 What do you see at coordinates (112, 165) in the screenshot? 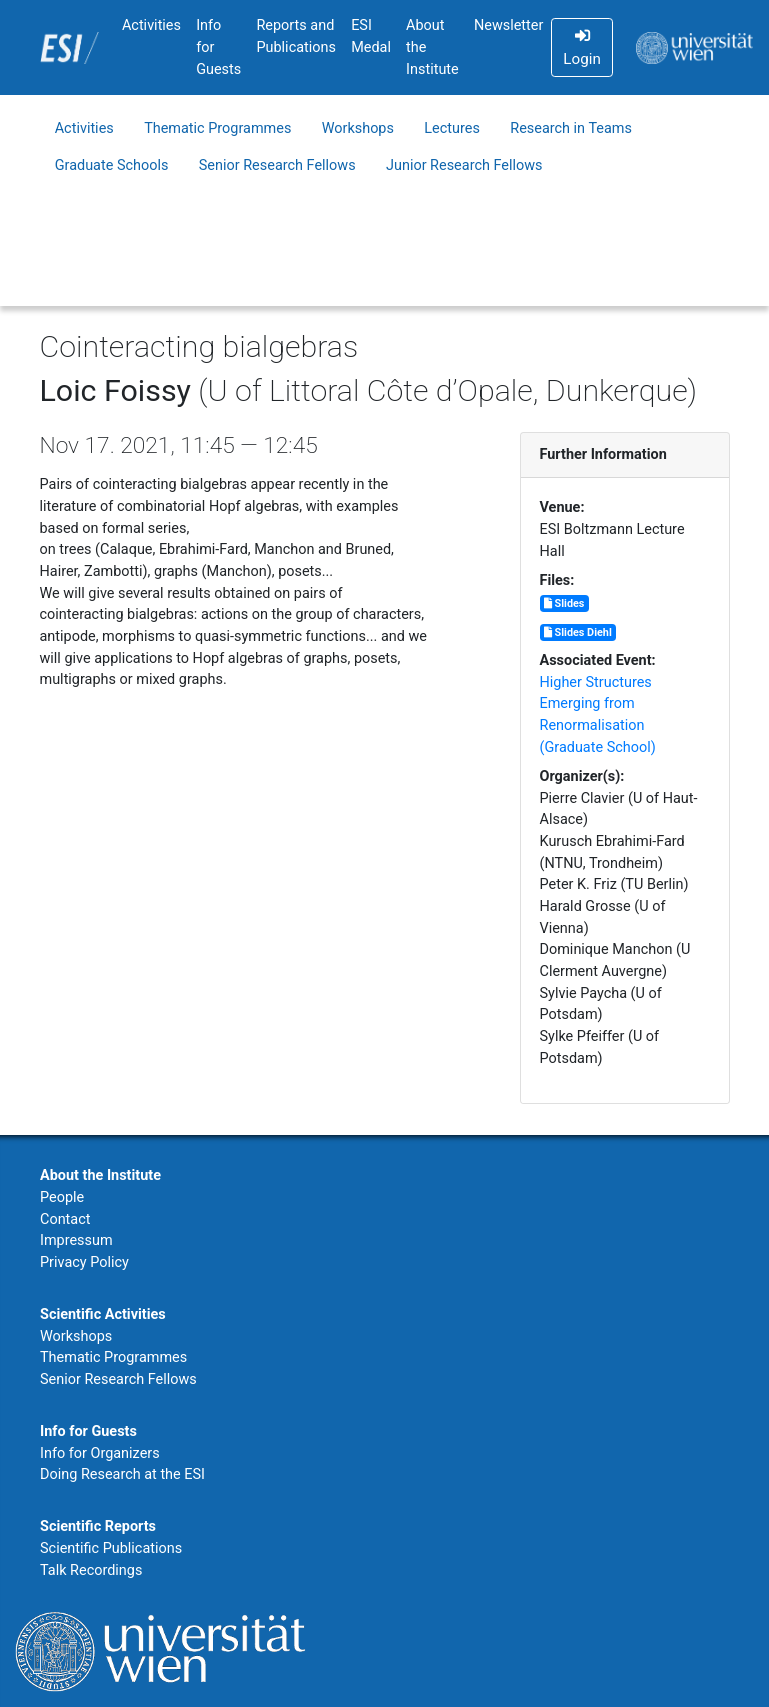
I see `Graduate Schools` at bounding box center [112, 165].